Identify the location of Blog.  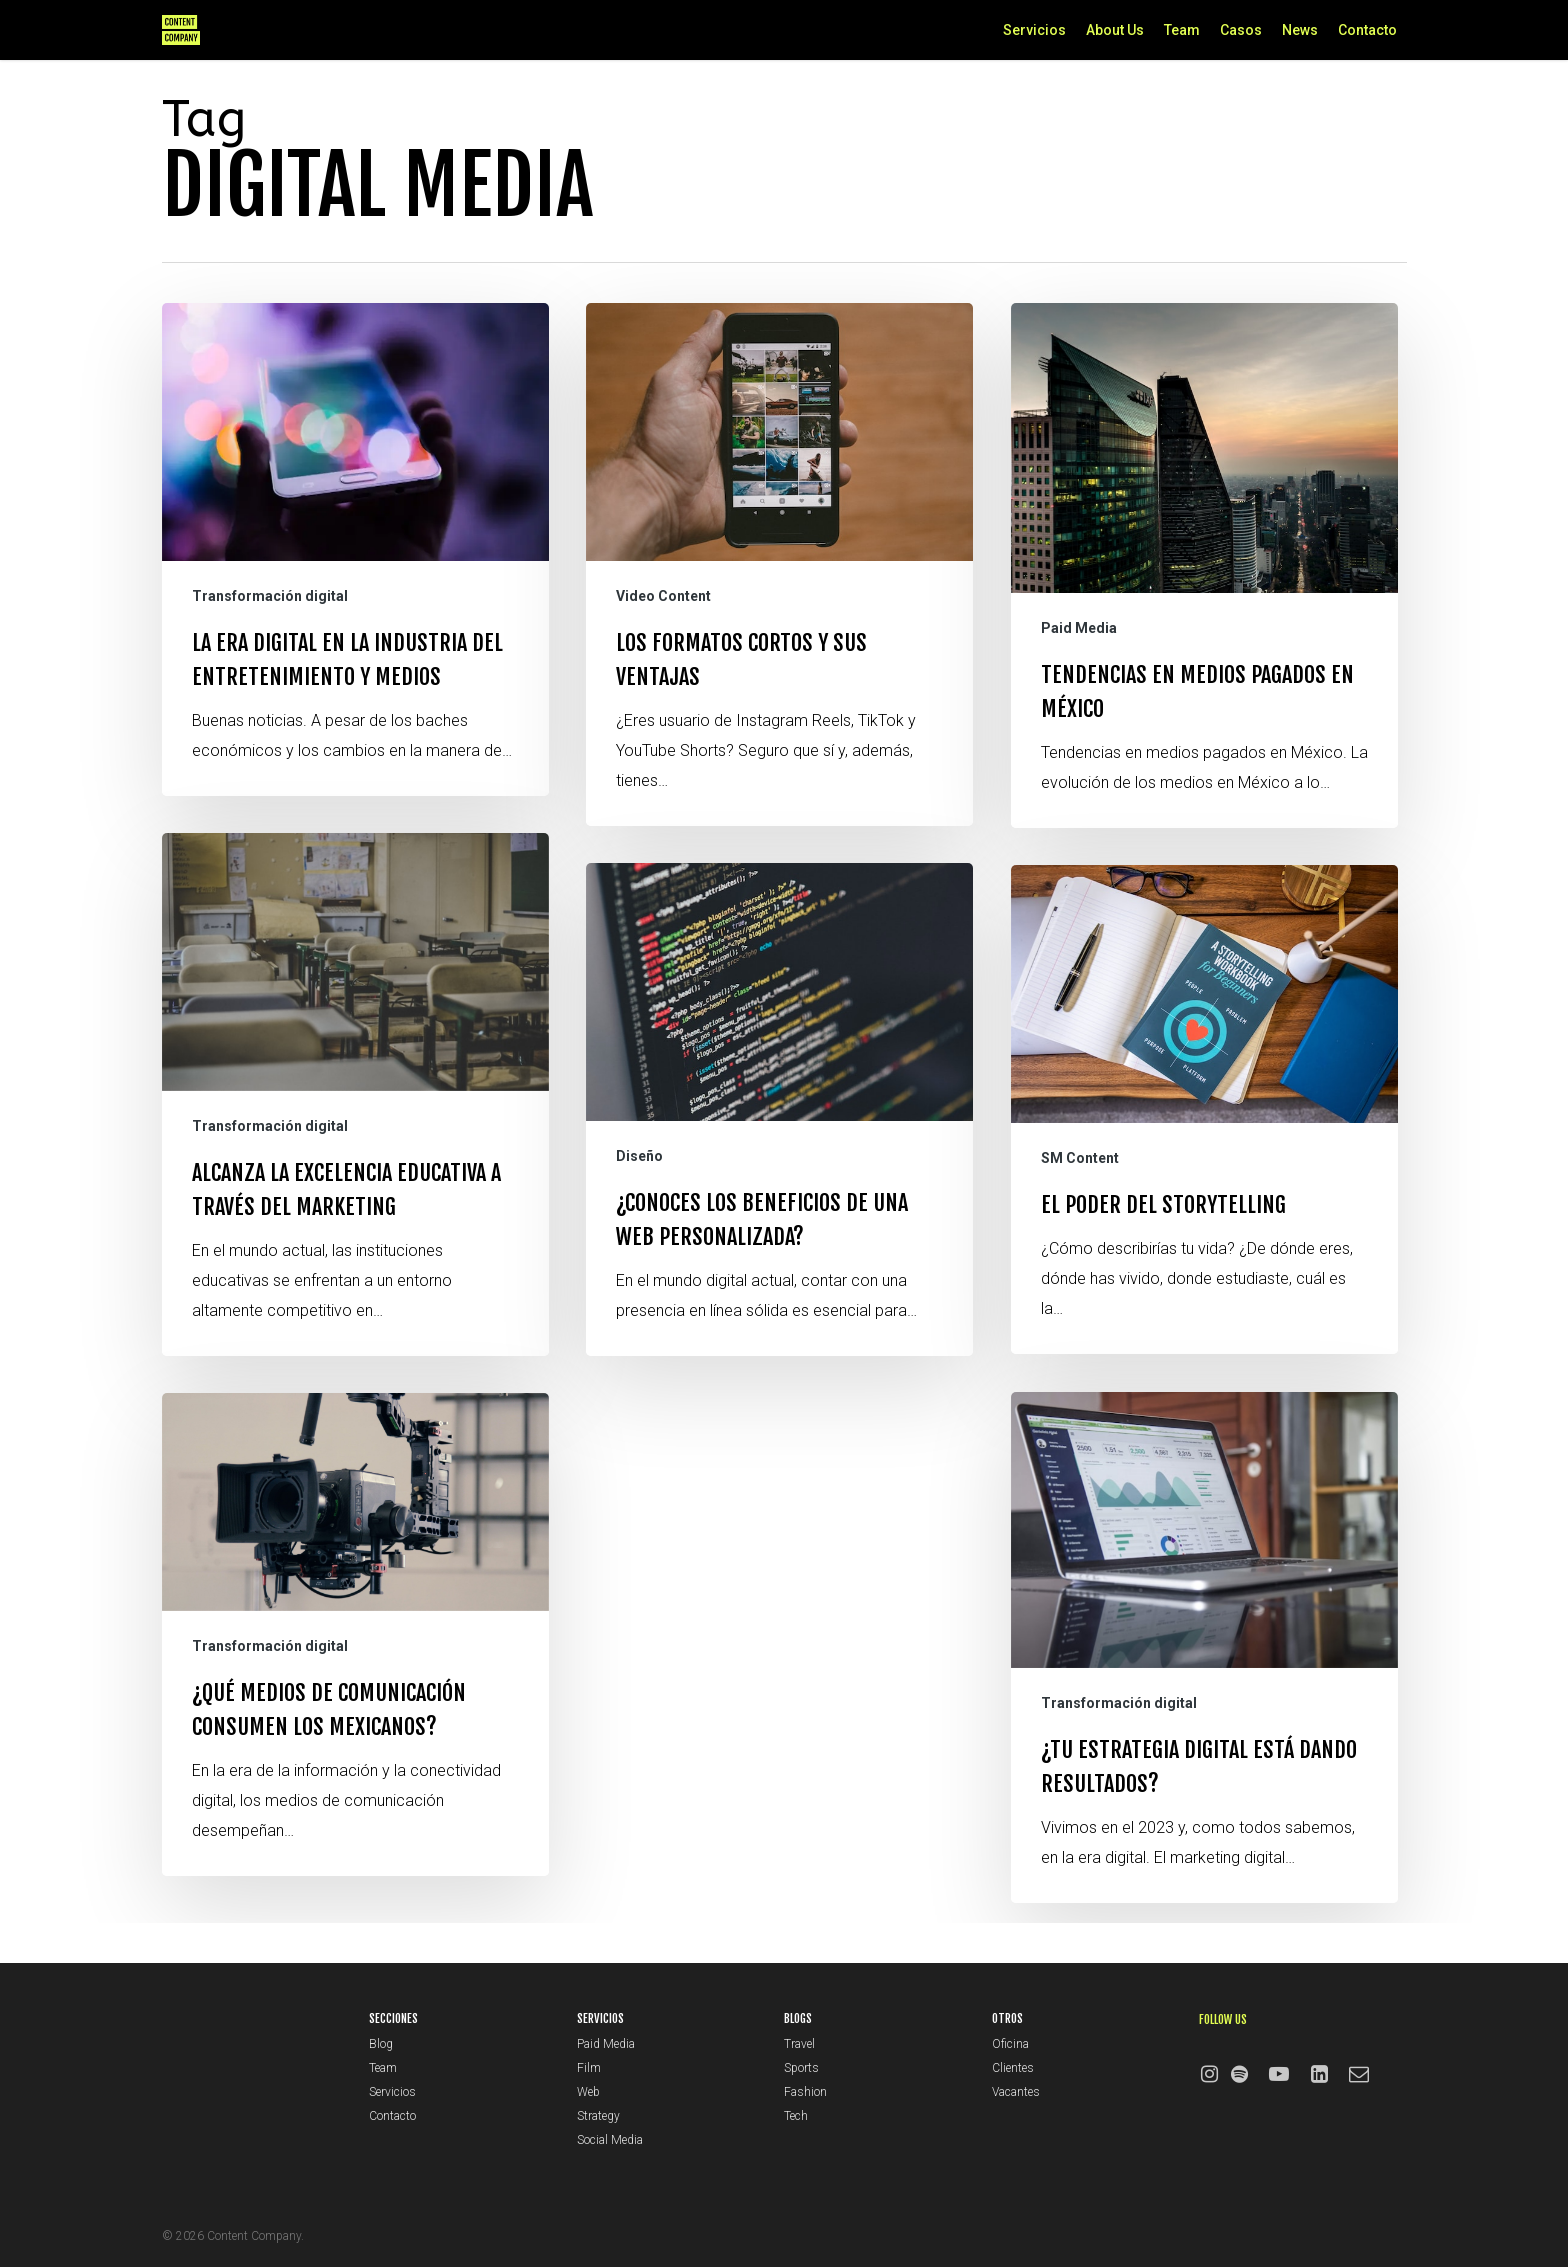
(381, 2044).